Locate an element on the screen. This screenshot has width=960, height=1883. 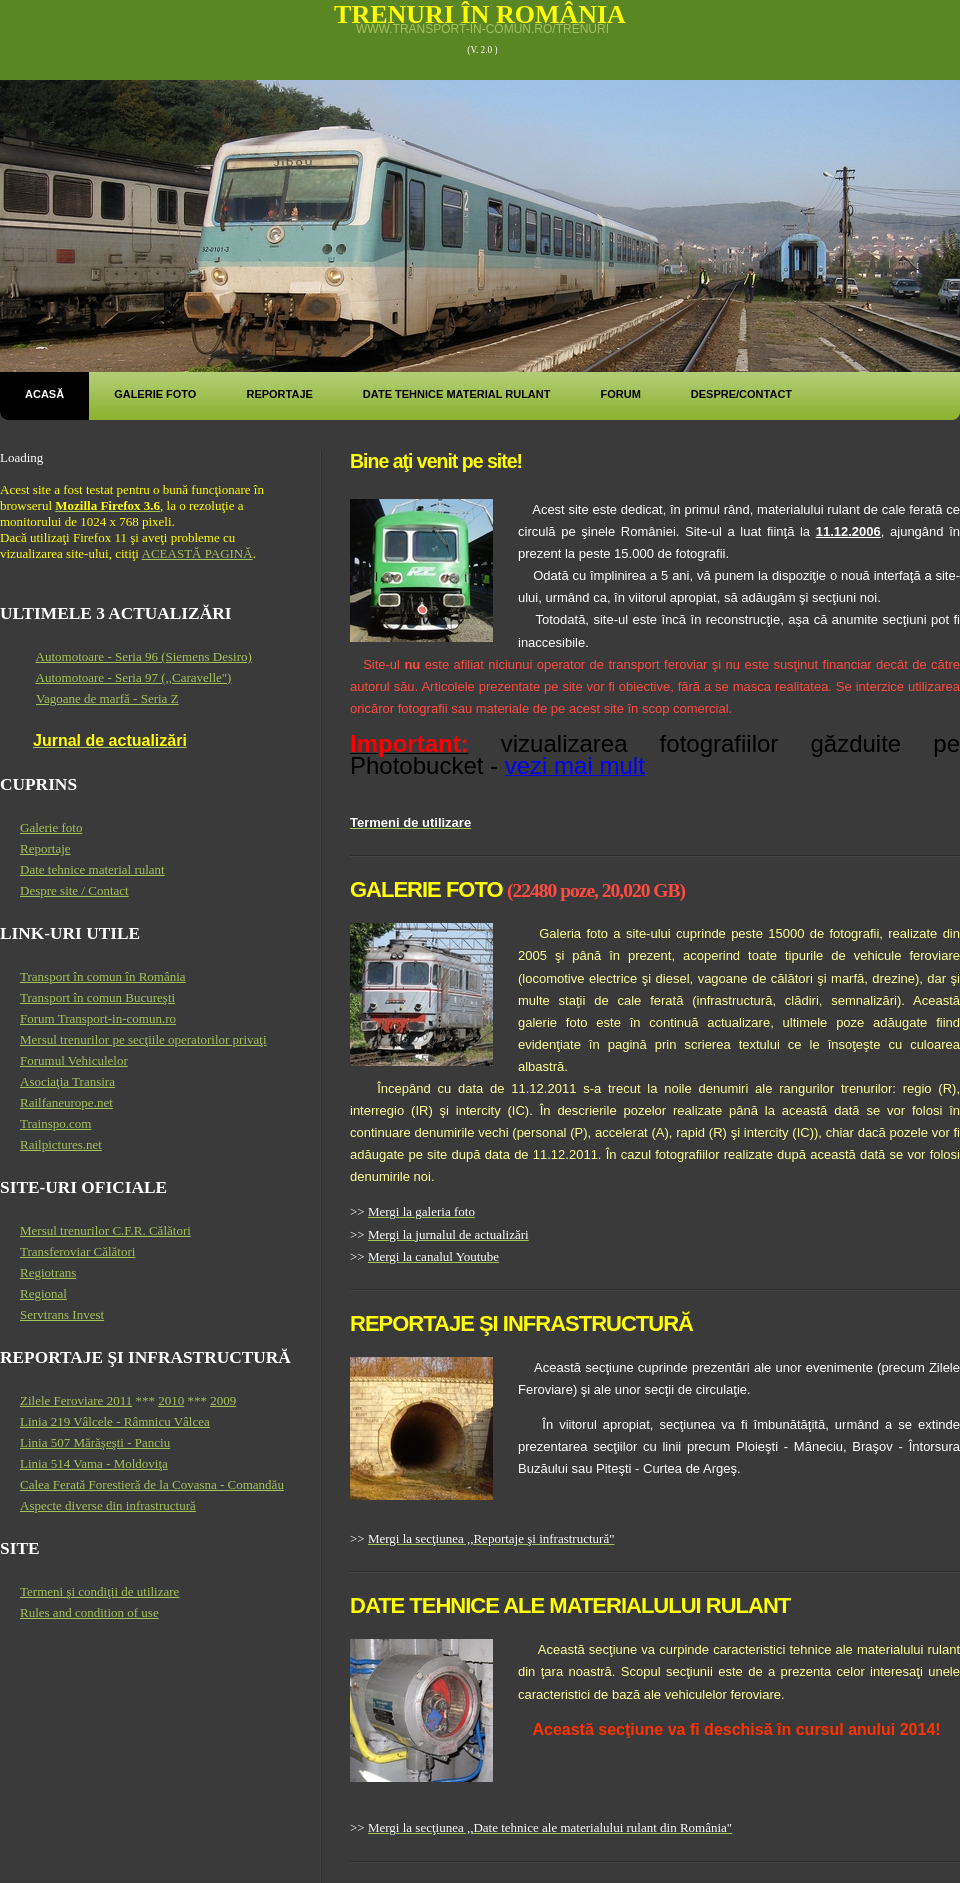
Zilele Feroviare 2011 is located at coordinates (76, 1400).